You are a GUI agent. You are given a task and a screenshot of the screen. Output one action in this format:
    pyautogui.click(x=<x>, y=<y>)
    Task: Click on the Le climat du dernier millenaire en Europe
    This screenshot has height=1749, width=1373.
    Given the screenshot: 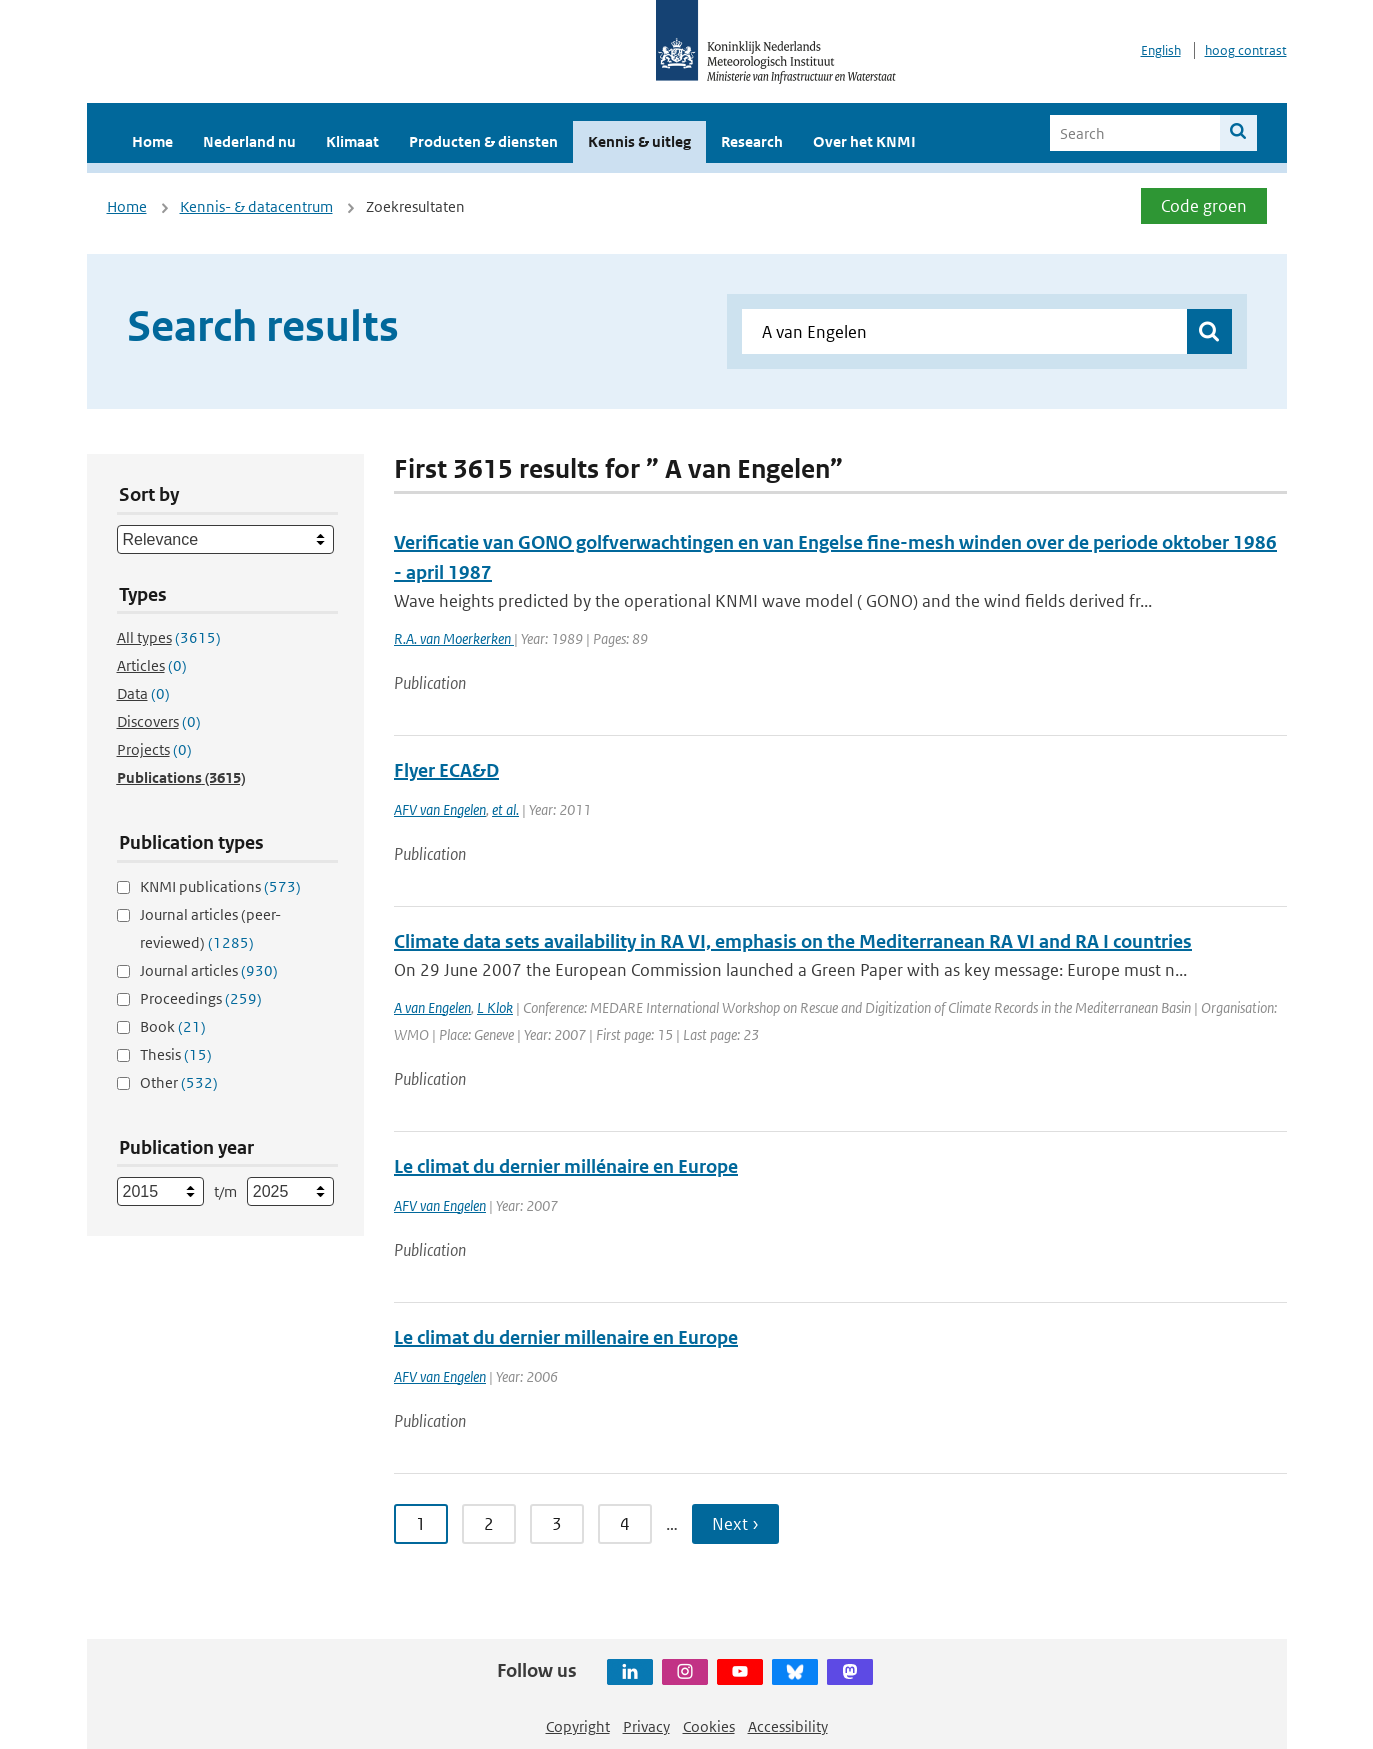 What is the action you would take?
    pyautogui.click(x=566, y=1337)
    